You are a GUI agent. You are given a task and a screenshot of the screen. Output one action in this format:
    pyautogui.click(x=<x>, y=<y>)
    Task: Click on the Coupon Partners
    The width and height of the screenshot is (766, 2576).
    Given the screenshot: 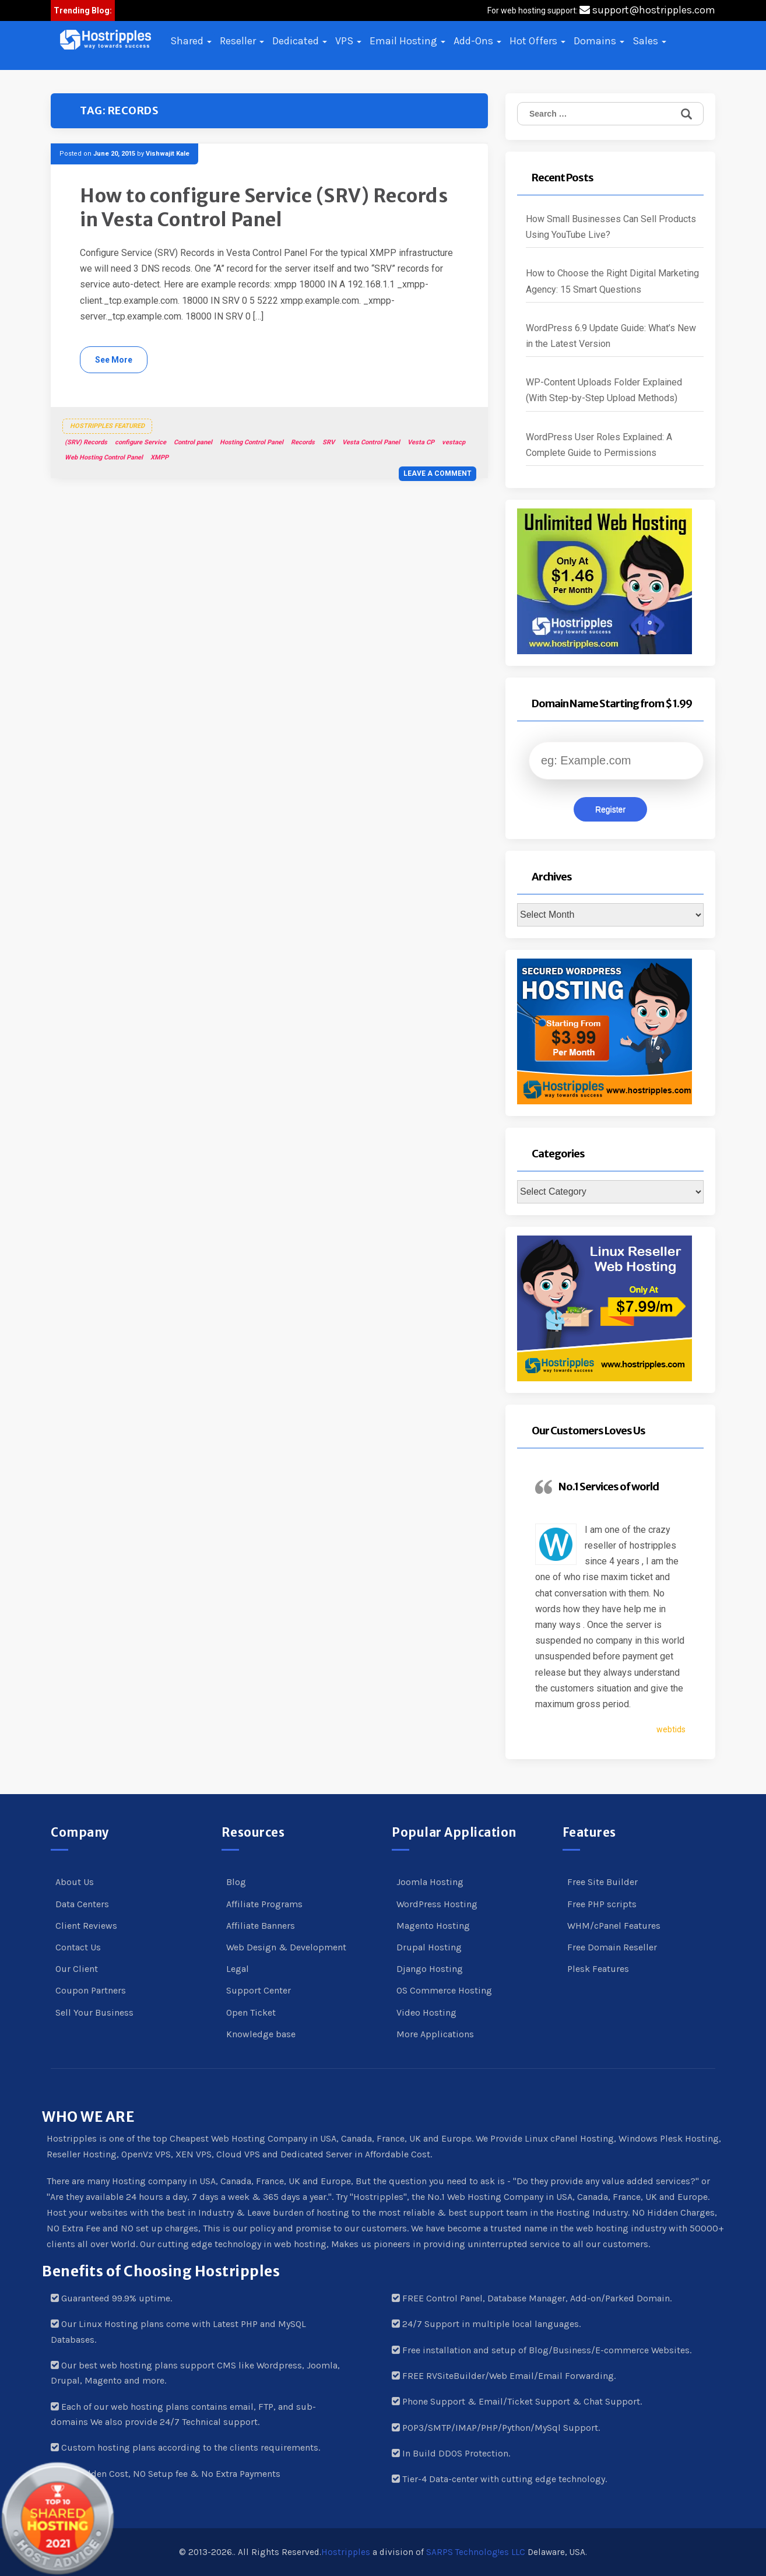 What is the action you would take?
    pyautogui.click(x=90, y=1990)
    